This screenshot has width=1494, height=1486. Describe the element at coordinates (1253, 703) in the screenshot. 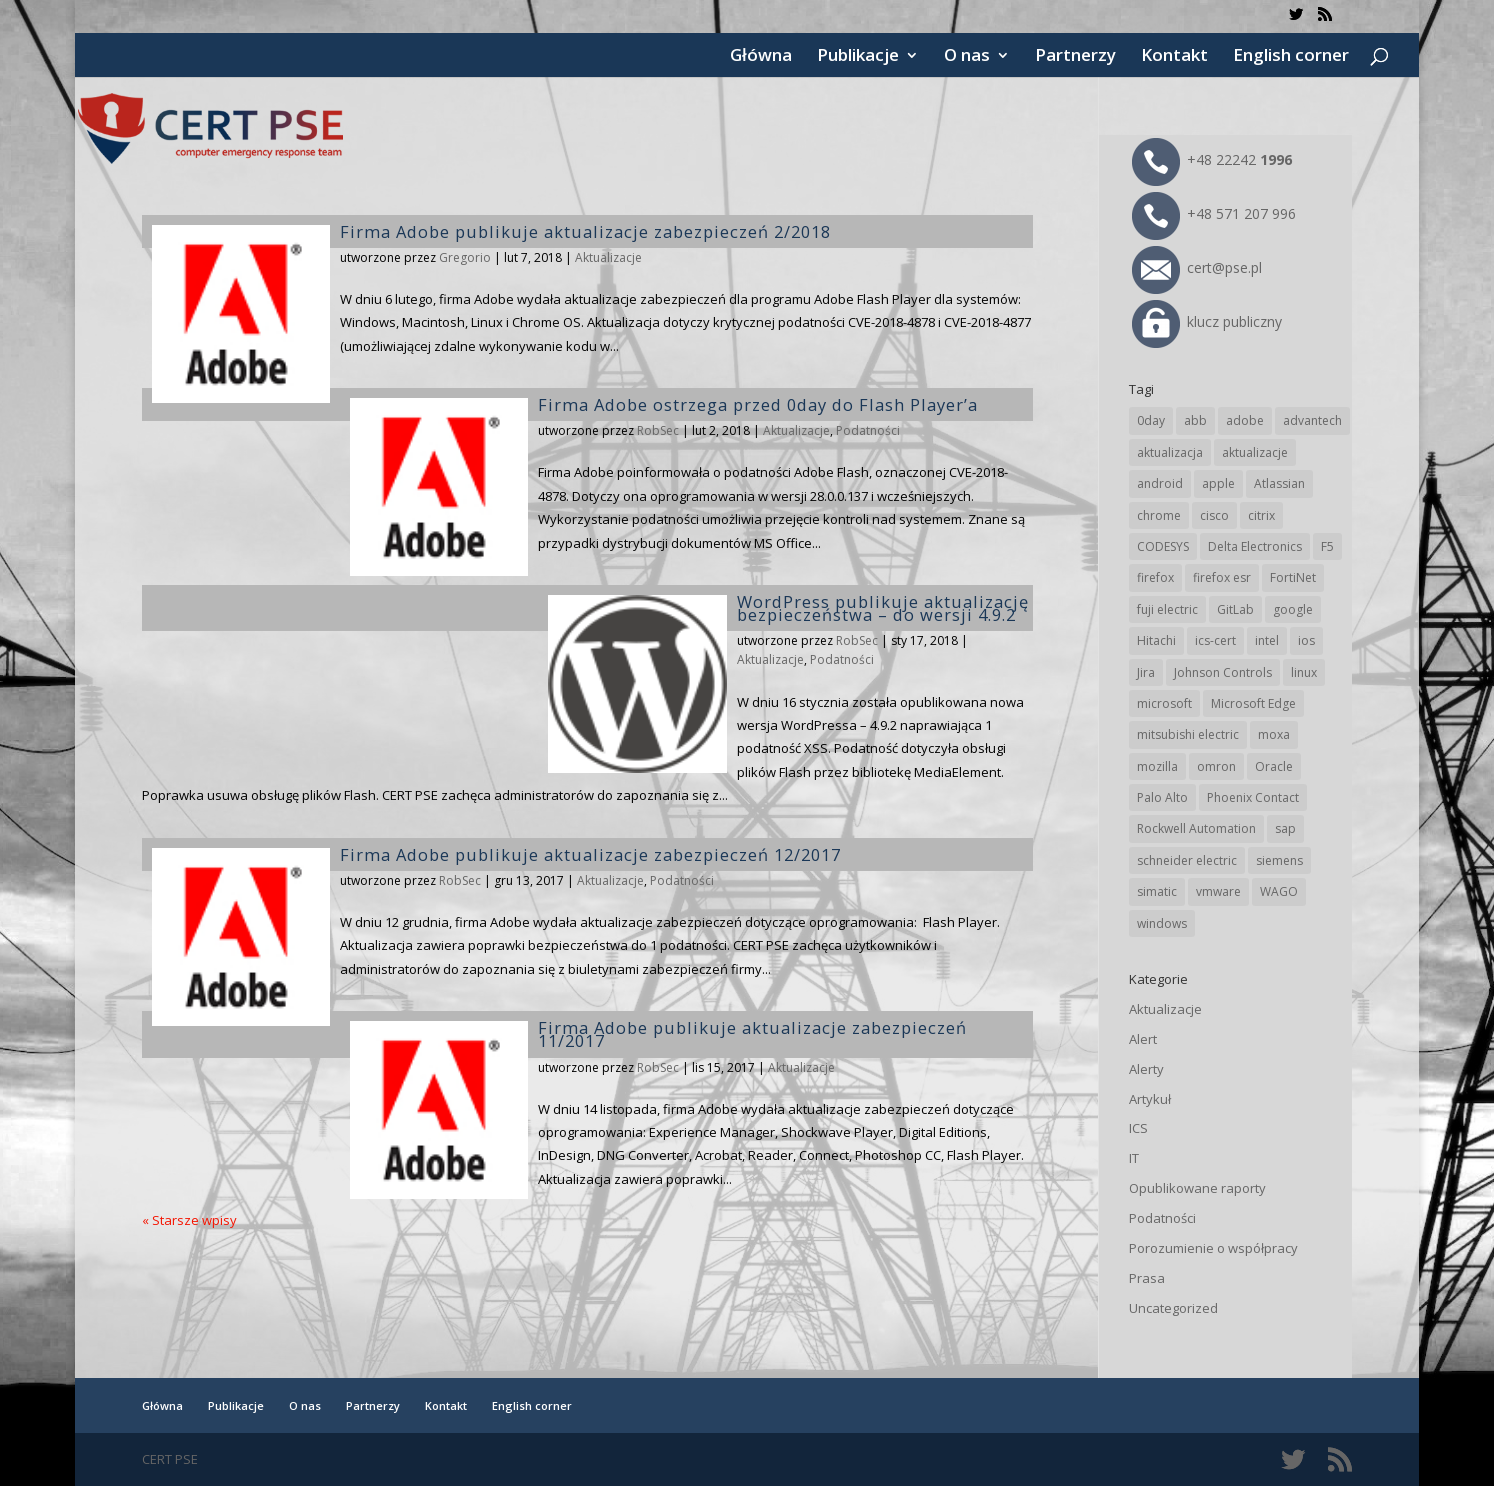

I see `Microsoft Edge [Microsoft Edge (144 elementy)]` at that location.